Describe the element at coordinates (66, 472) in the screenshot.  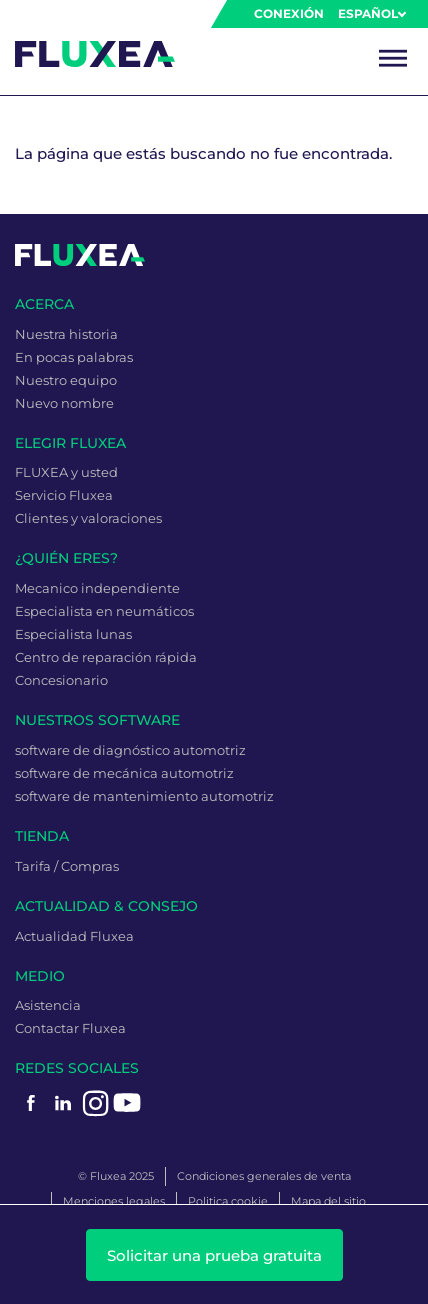
I see `FLUXEA y usted` at that location.